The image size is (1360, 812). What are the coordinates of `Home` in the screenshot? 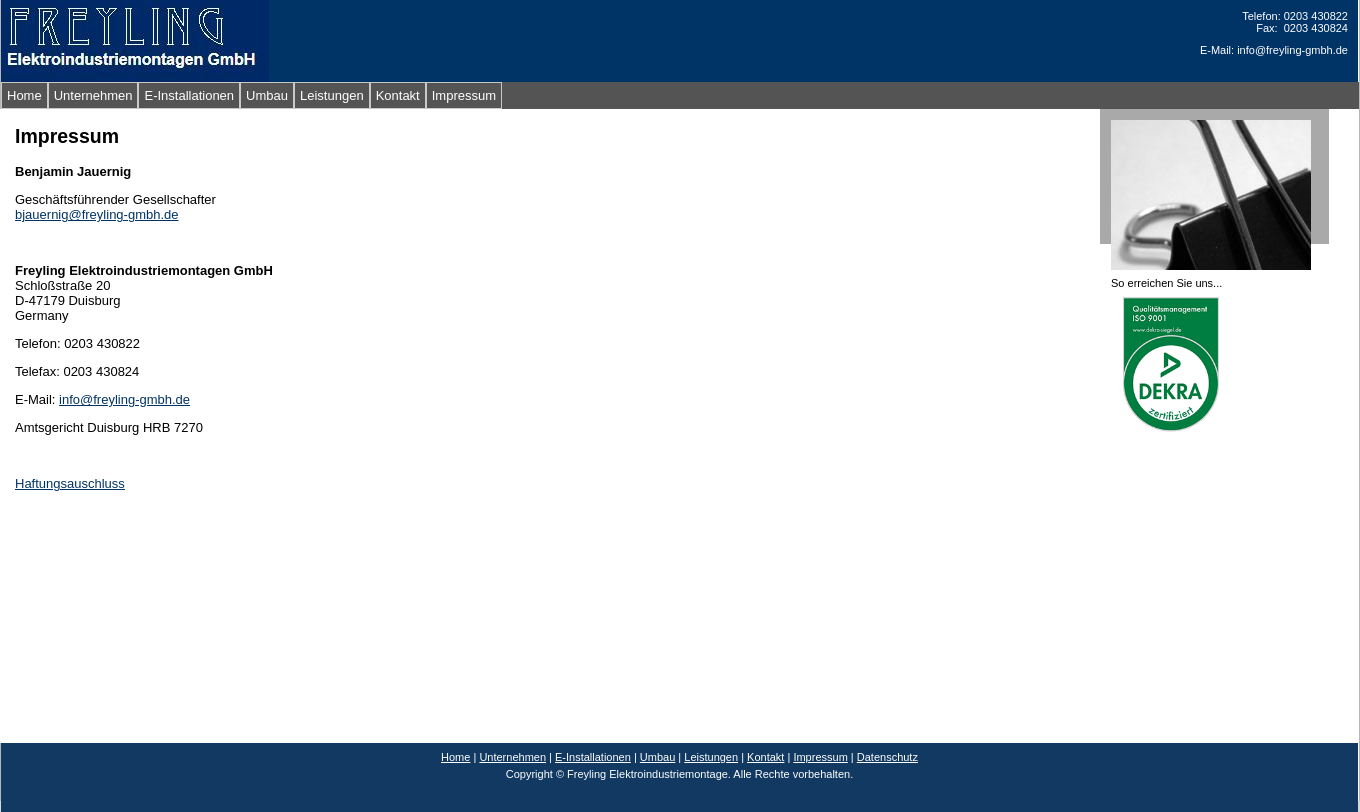 It's located at (24, 95).